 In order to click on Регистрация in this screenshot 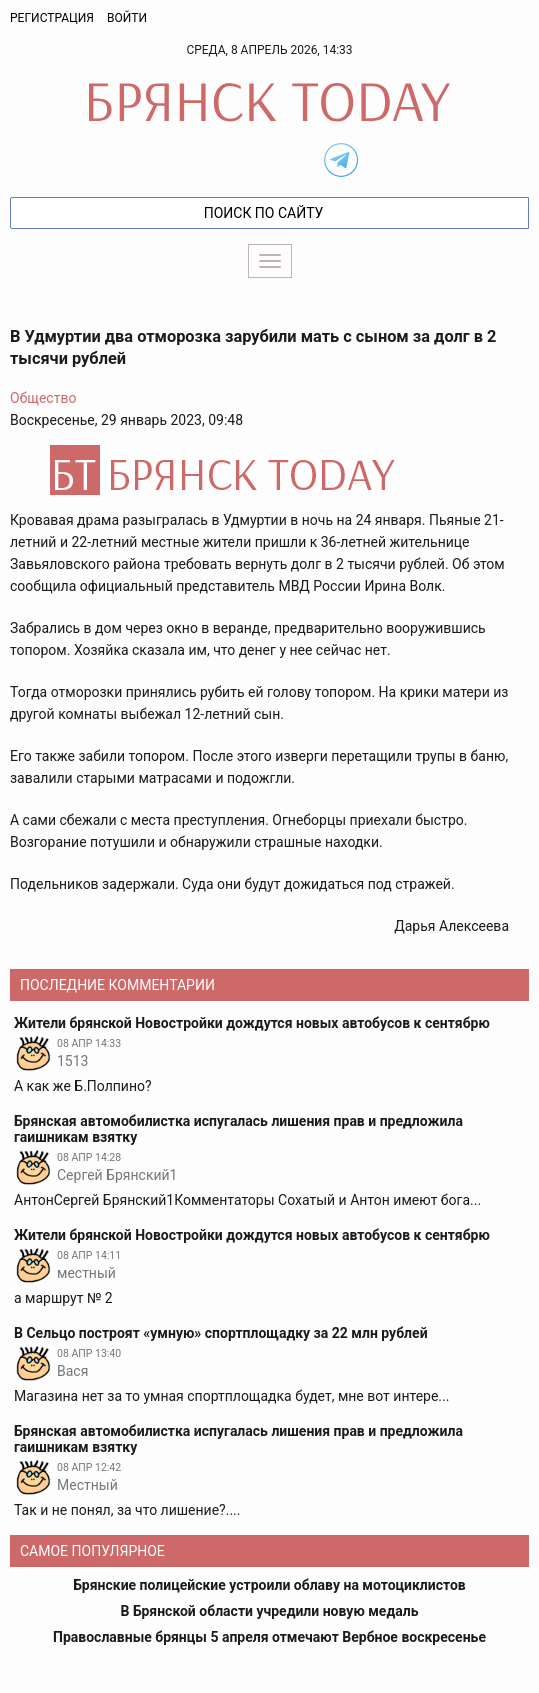, I will do `click(52, 18)`.